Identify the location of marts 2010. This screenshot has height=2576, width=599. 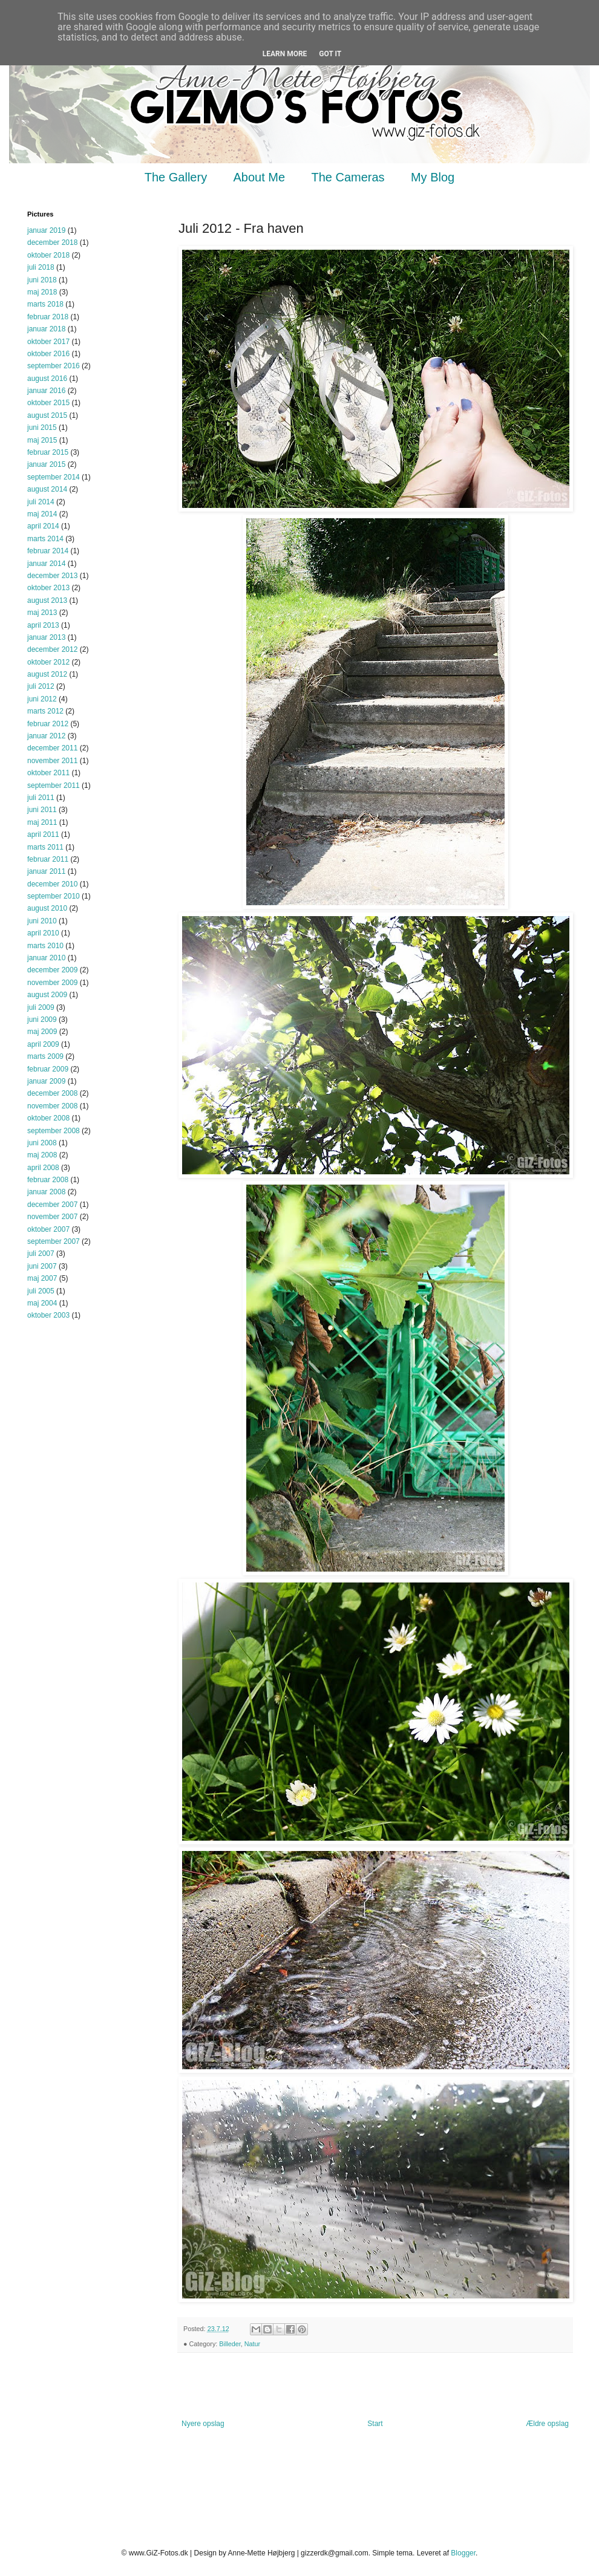
(45, 946).